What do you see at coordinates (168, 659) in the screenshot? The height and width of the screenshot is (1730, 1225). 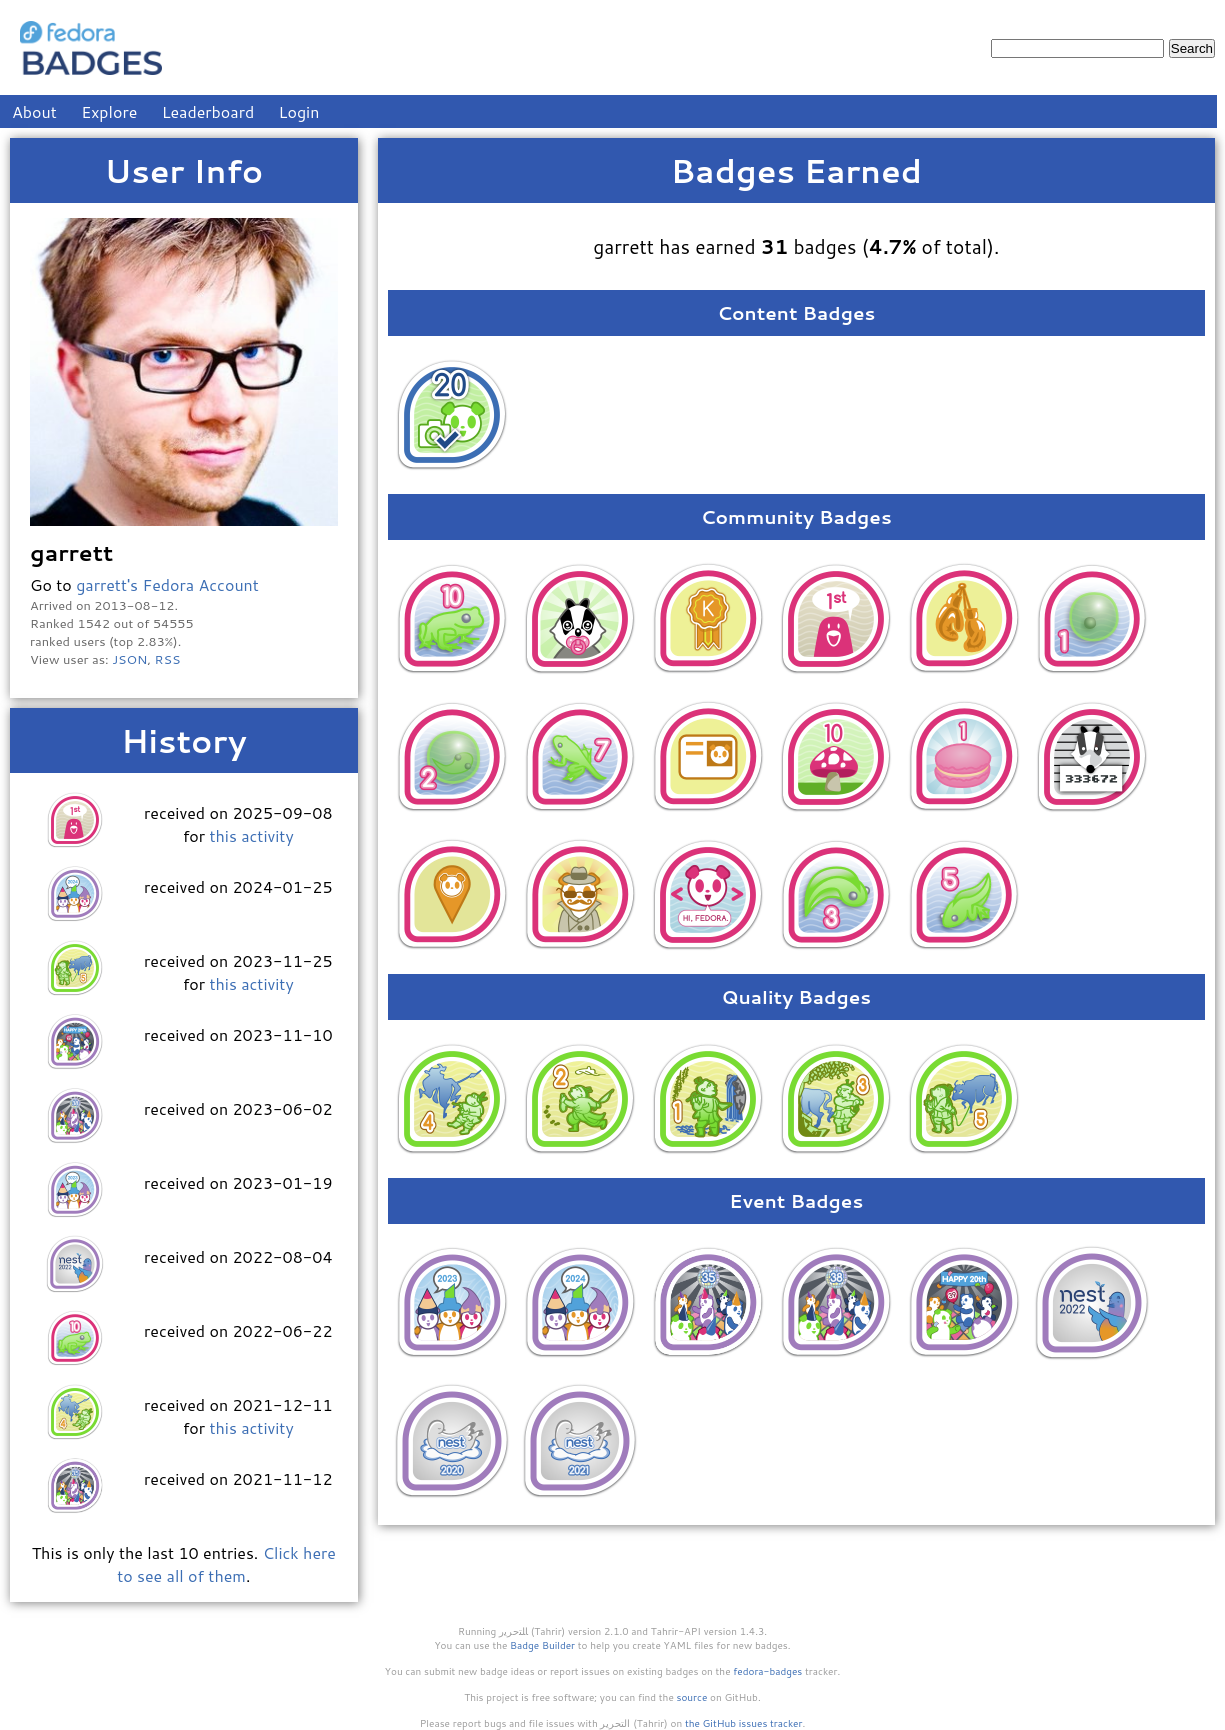 I see `RSS` at bounding box center [168, 659].